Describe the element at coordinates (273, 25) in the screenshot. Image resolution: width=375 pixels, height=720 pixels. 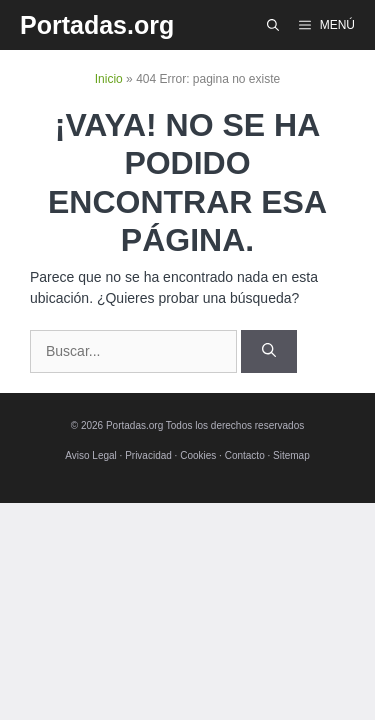
I see `[Abrir la barra de búsqueda]` at that location.